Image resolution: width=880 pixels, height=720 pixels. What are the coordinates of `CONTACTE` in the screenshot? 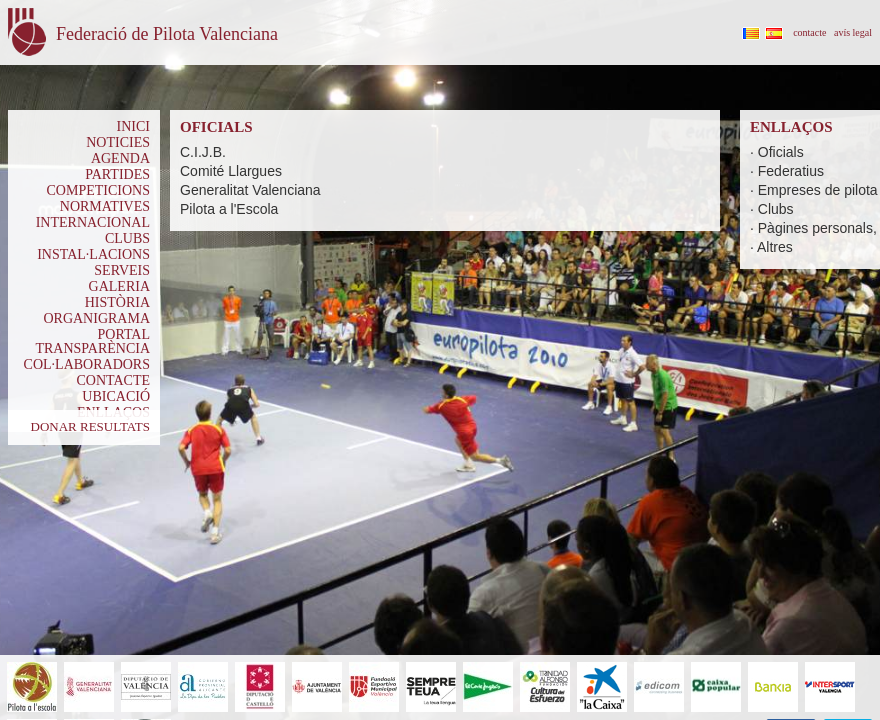 It's located at (113, 380).